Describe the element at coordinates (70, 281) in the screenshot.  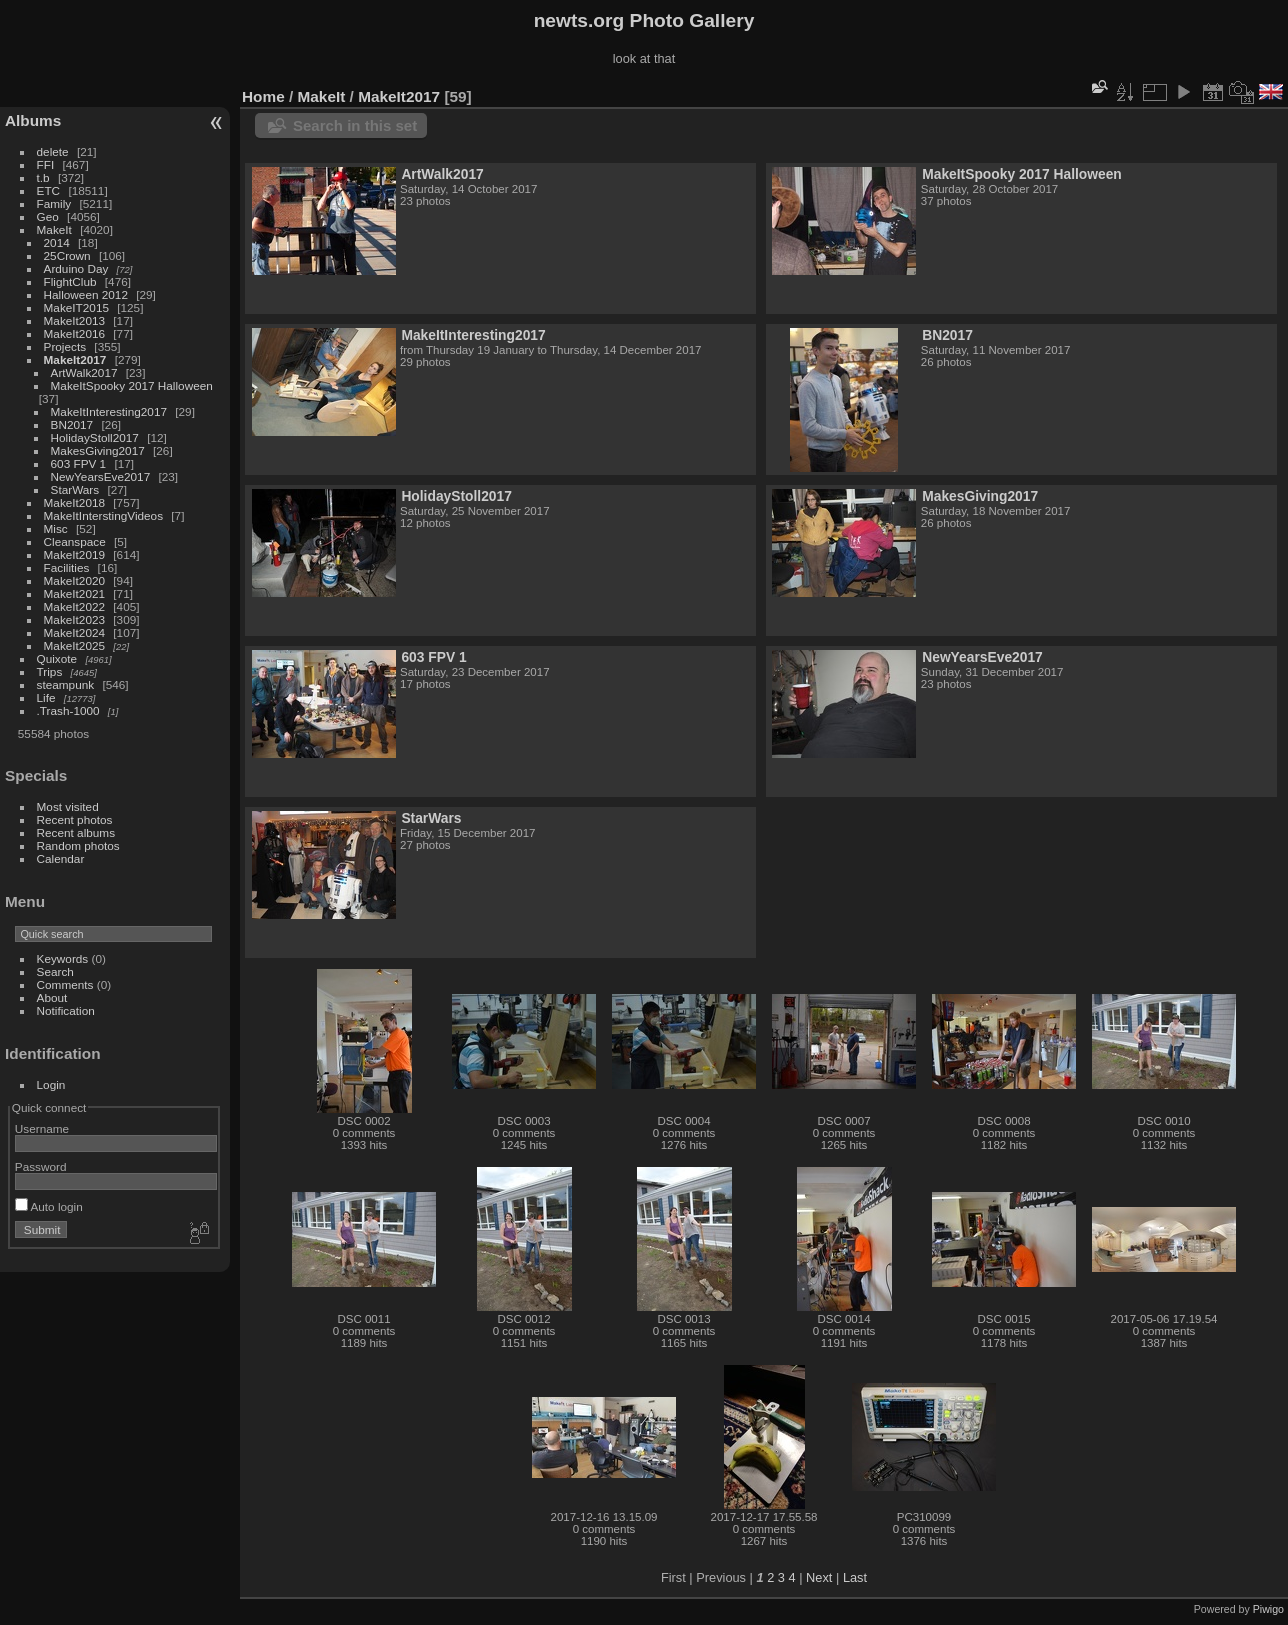
I see `FlightClub` at that location.